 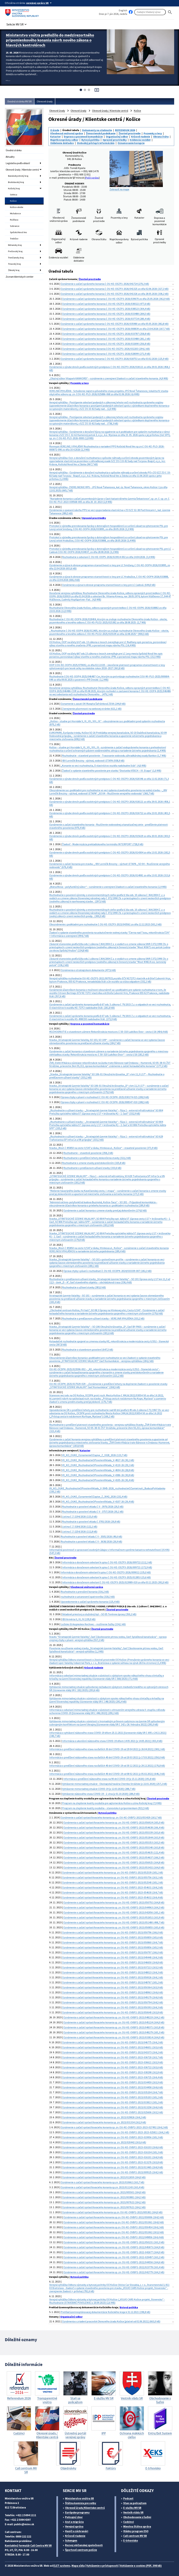 I want to click on Oznámenia o začatí vyvlastňovacieho konania sp. zn. OU-KE-OVBP2-2023/034458 (164,6 kB), so click(x=112, y=2087).